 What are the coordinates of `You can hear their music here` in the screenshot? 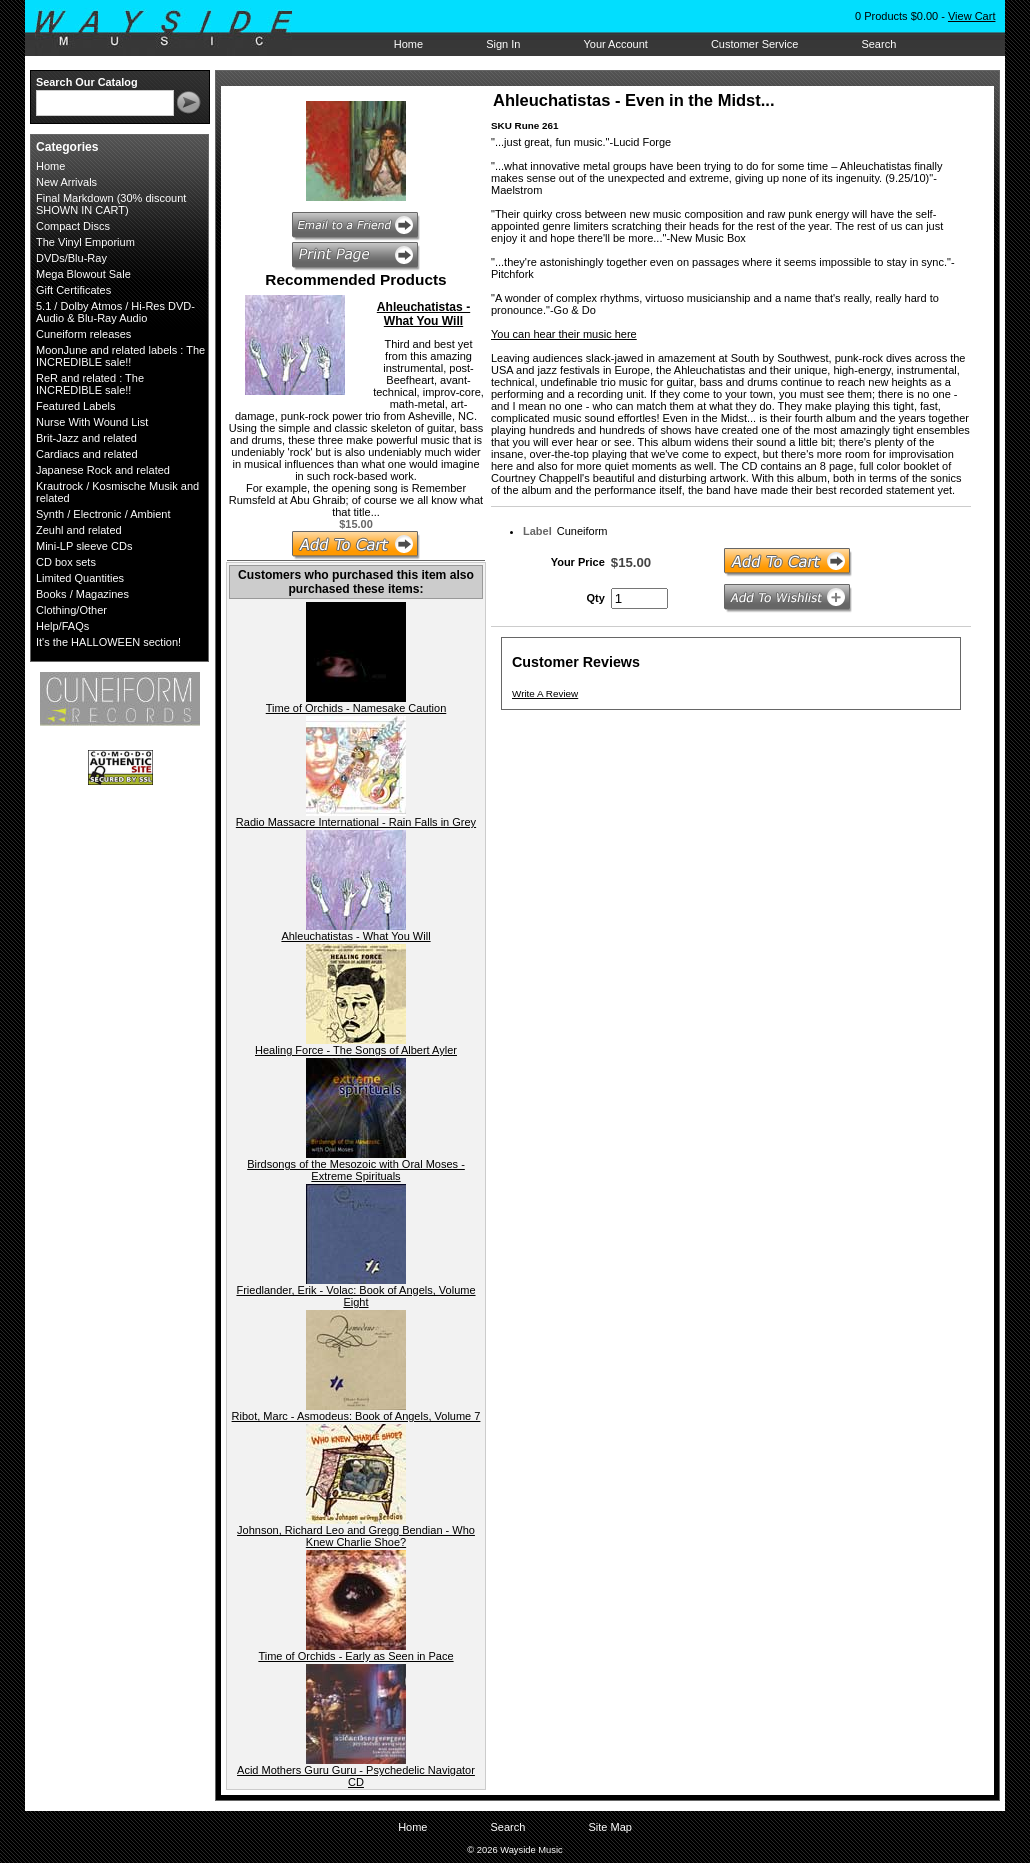 It's located at (564, 334).